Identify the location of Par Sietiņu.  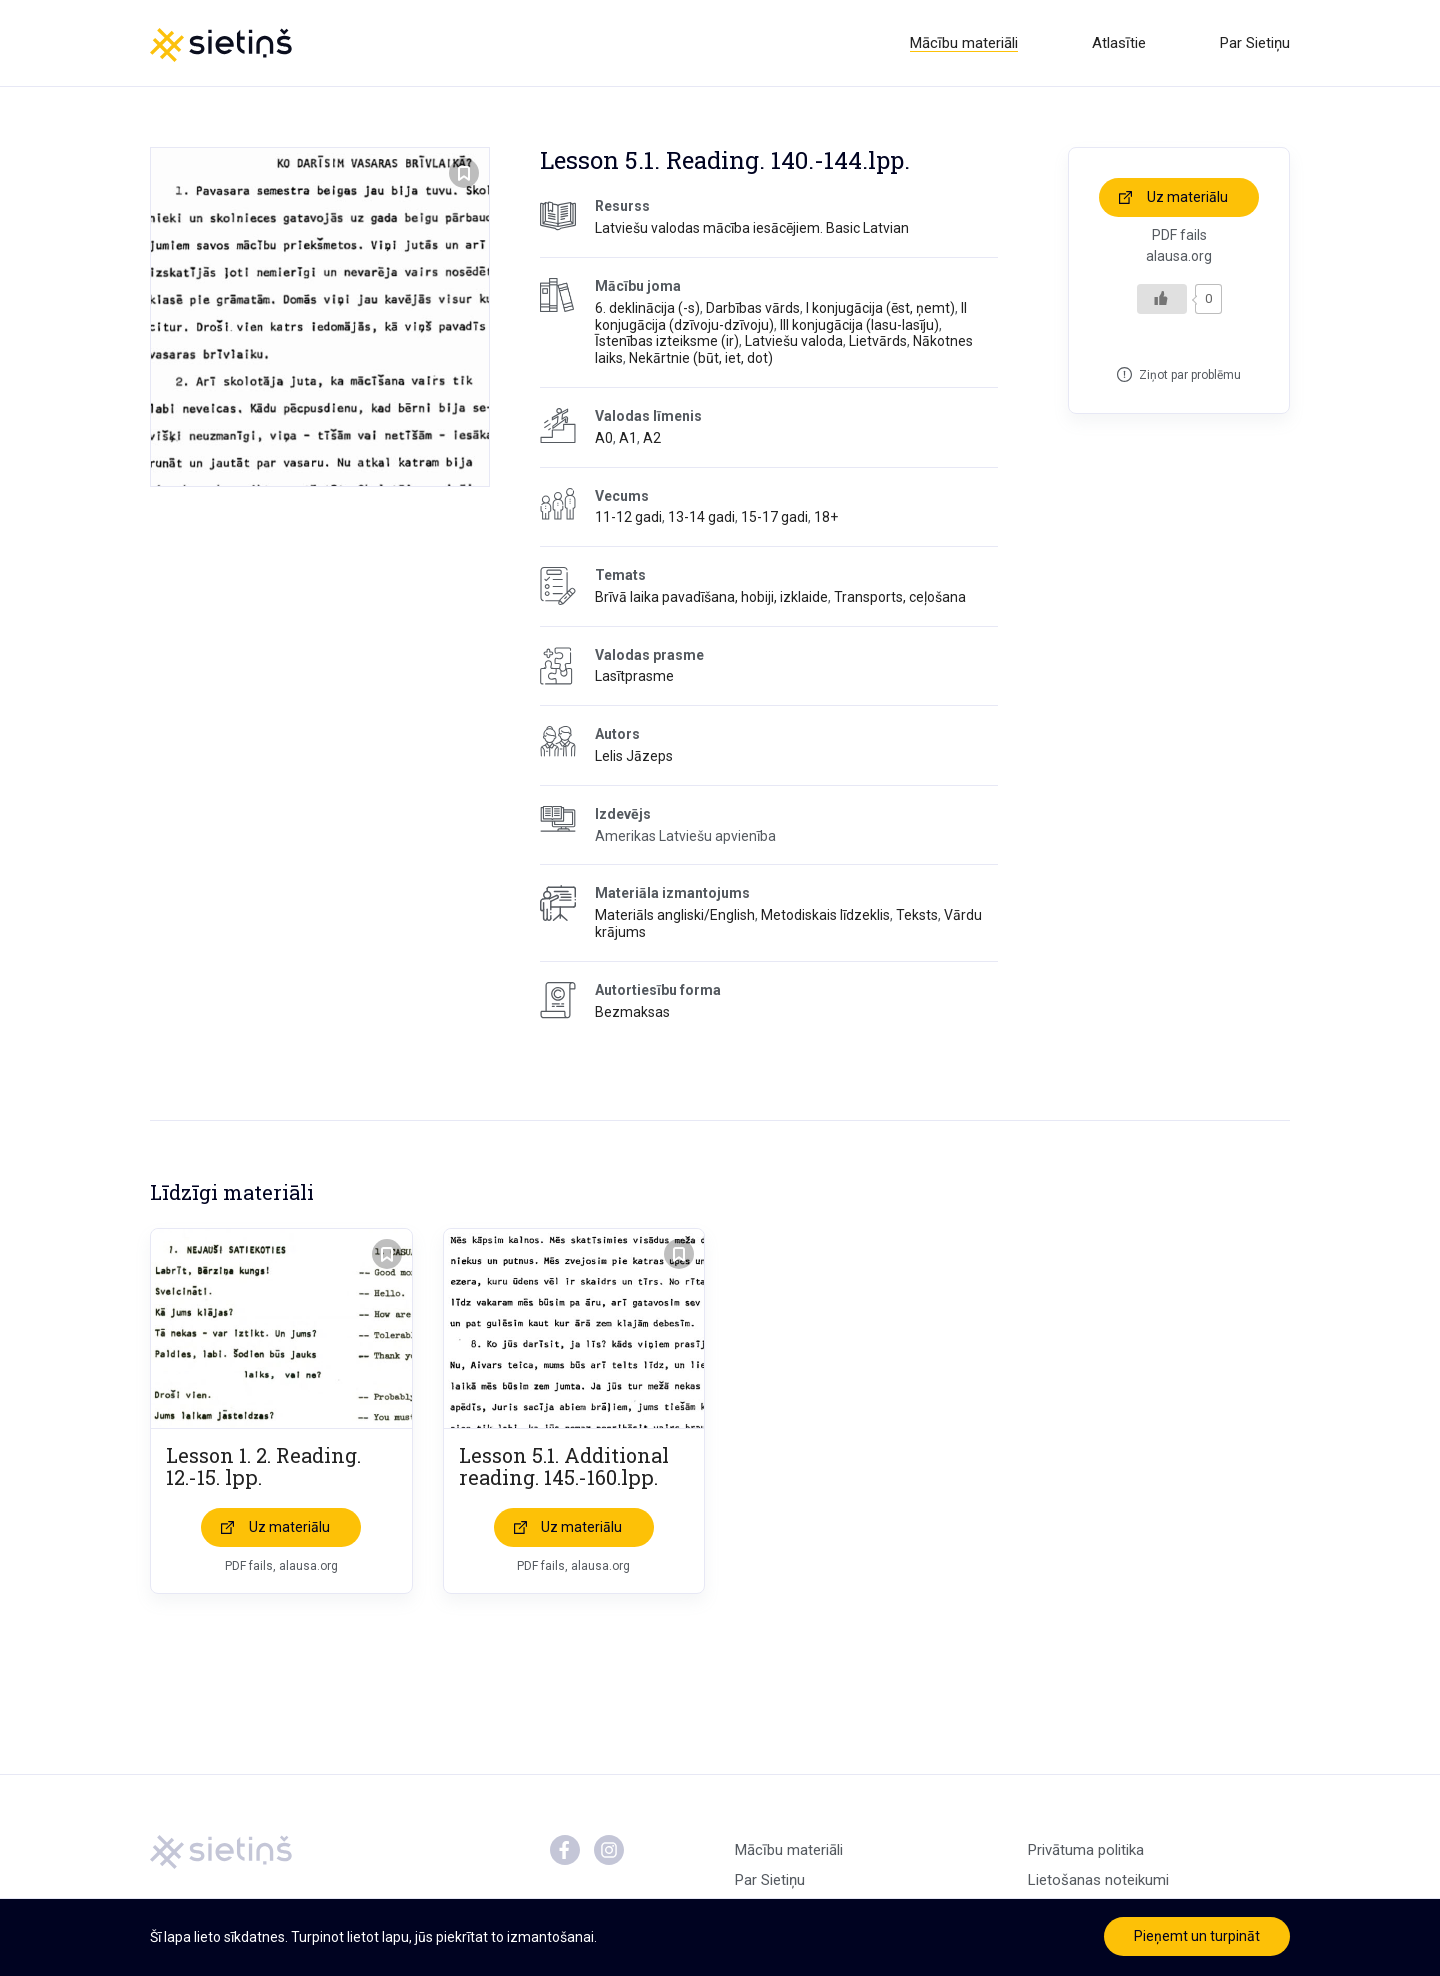
(1255, 43).